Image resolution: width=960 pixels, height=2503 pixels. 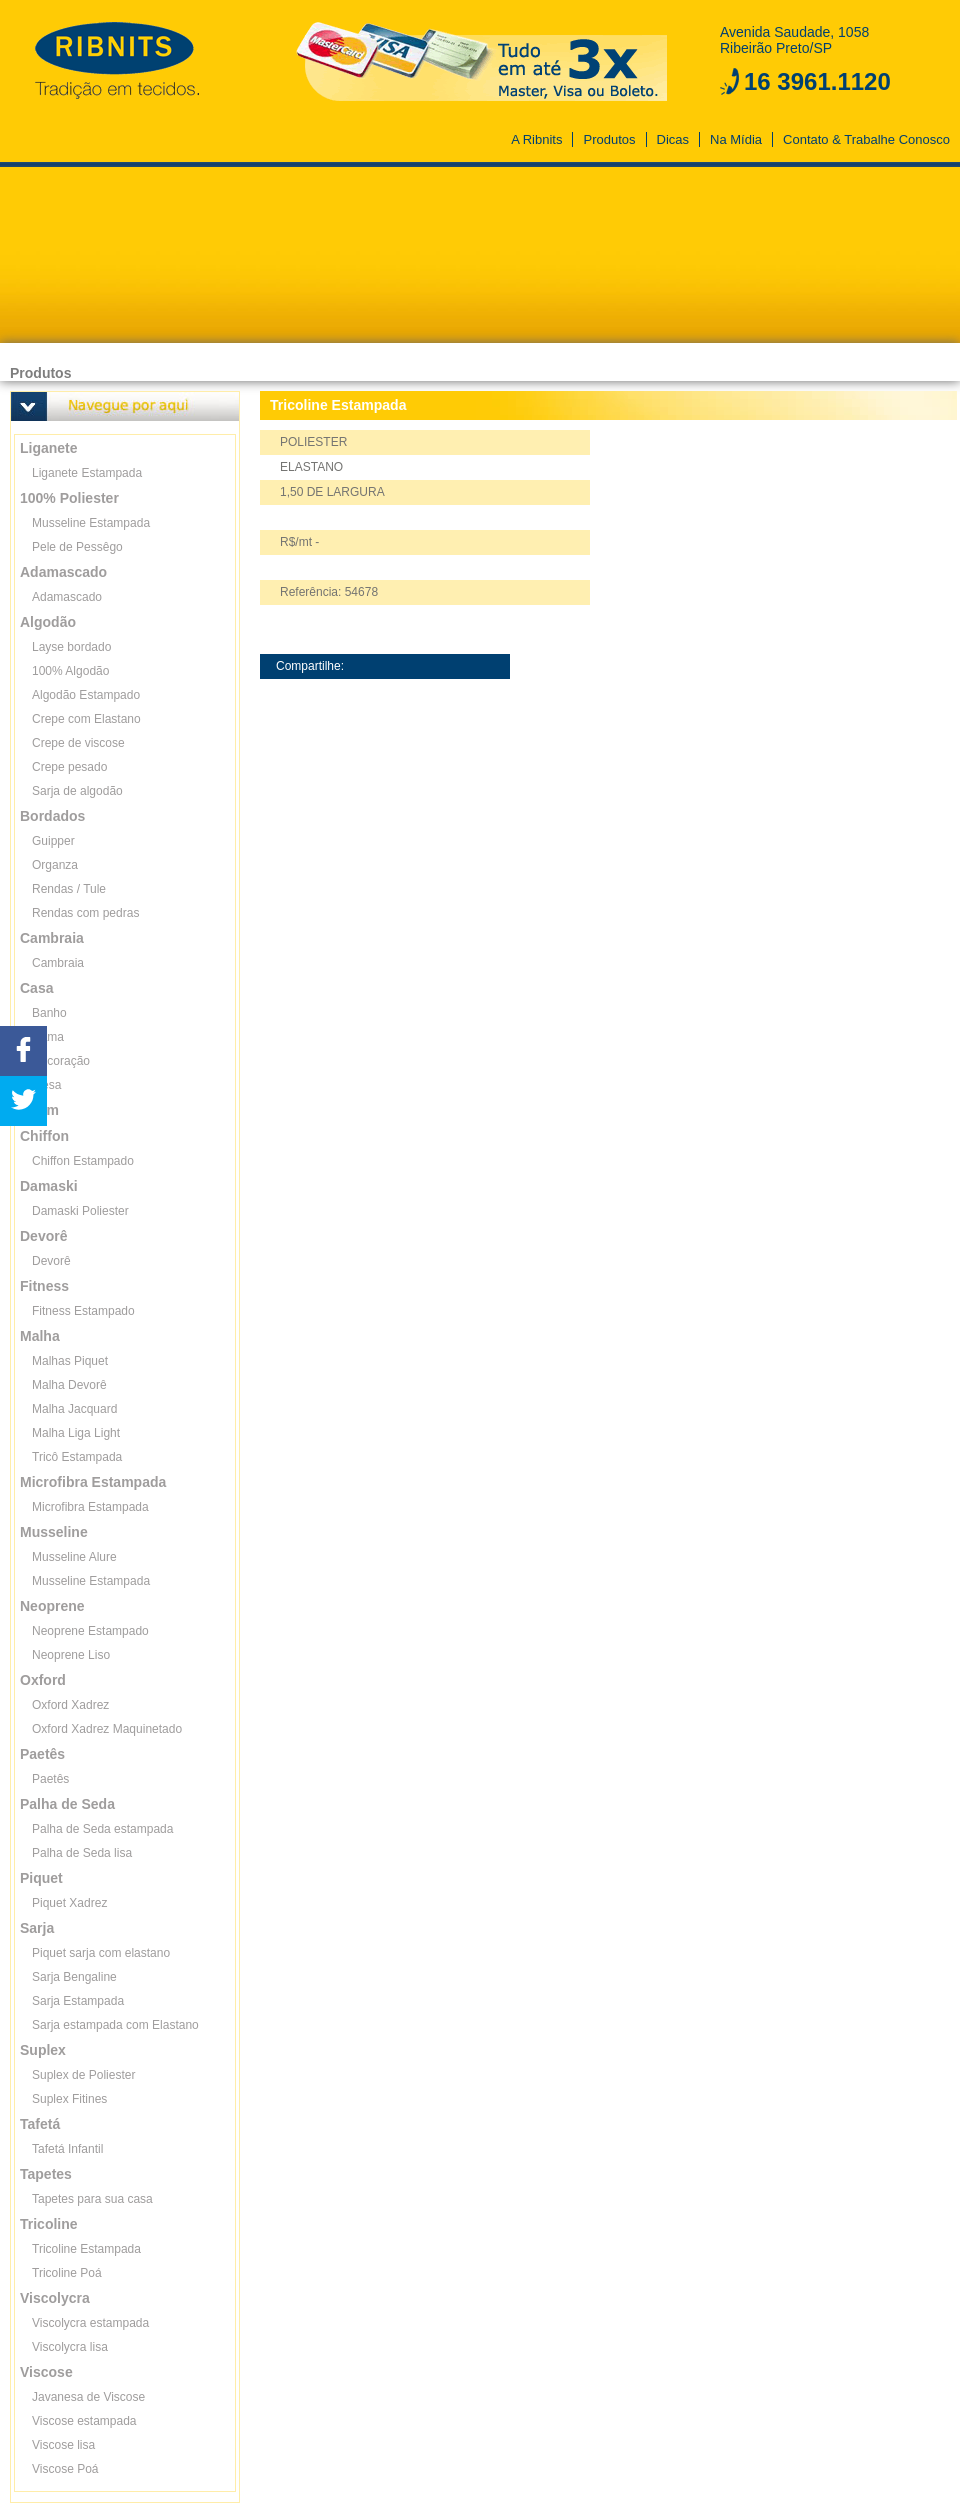 I want to click on Viscolycra lisa, so click(x=70, y=2347).